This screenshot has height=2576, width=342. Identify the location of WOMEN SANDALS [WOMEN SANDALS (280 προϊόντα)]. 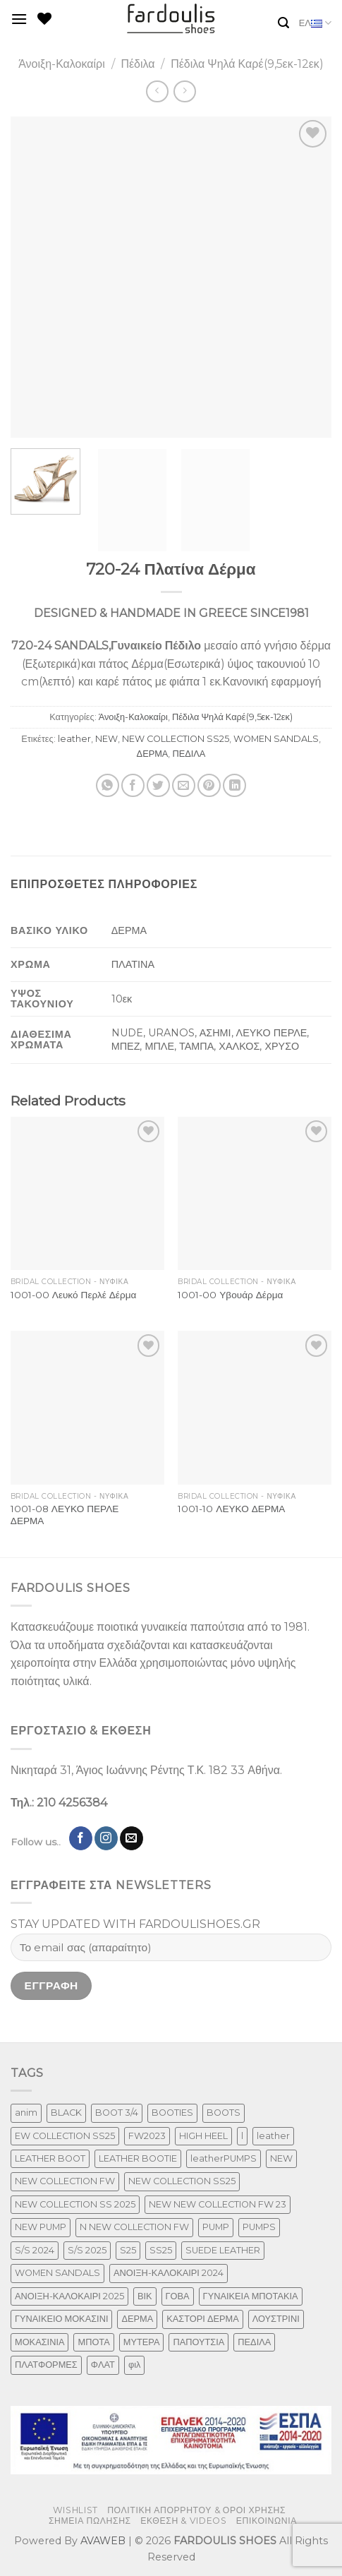
(57, 2273).